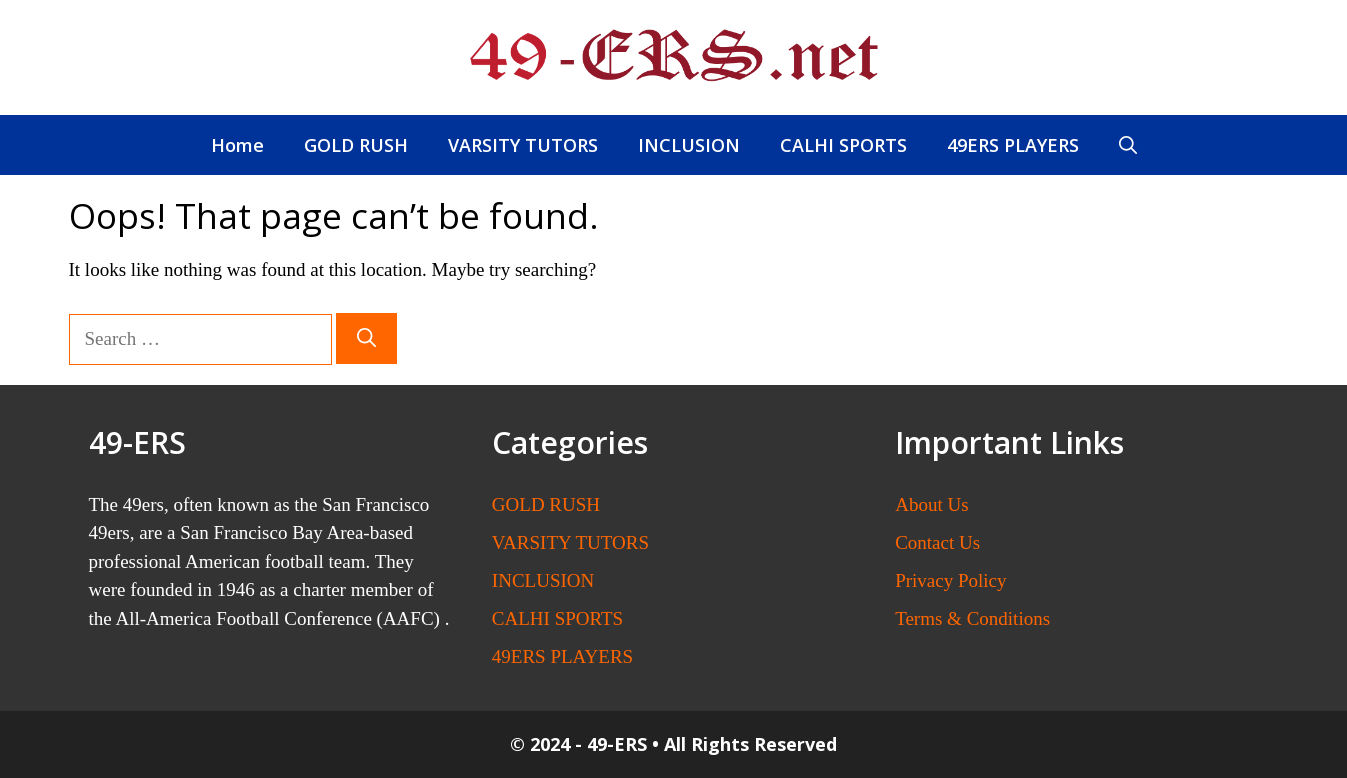 This screenshot has height=778, width=1347. Describe the element at coordinates (1013, 145) in the screenshot. I see `49ERS PLAYERS` at that location.